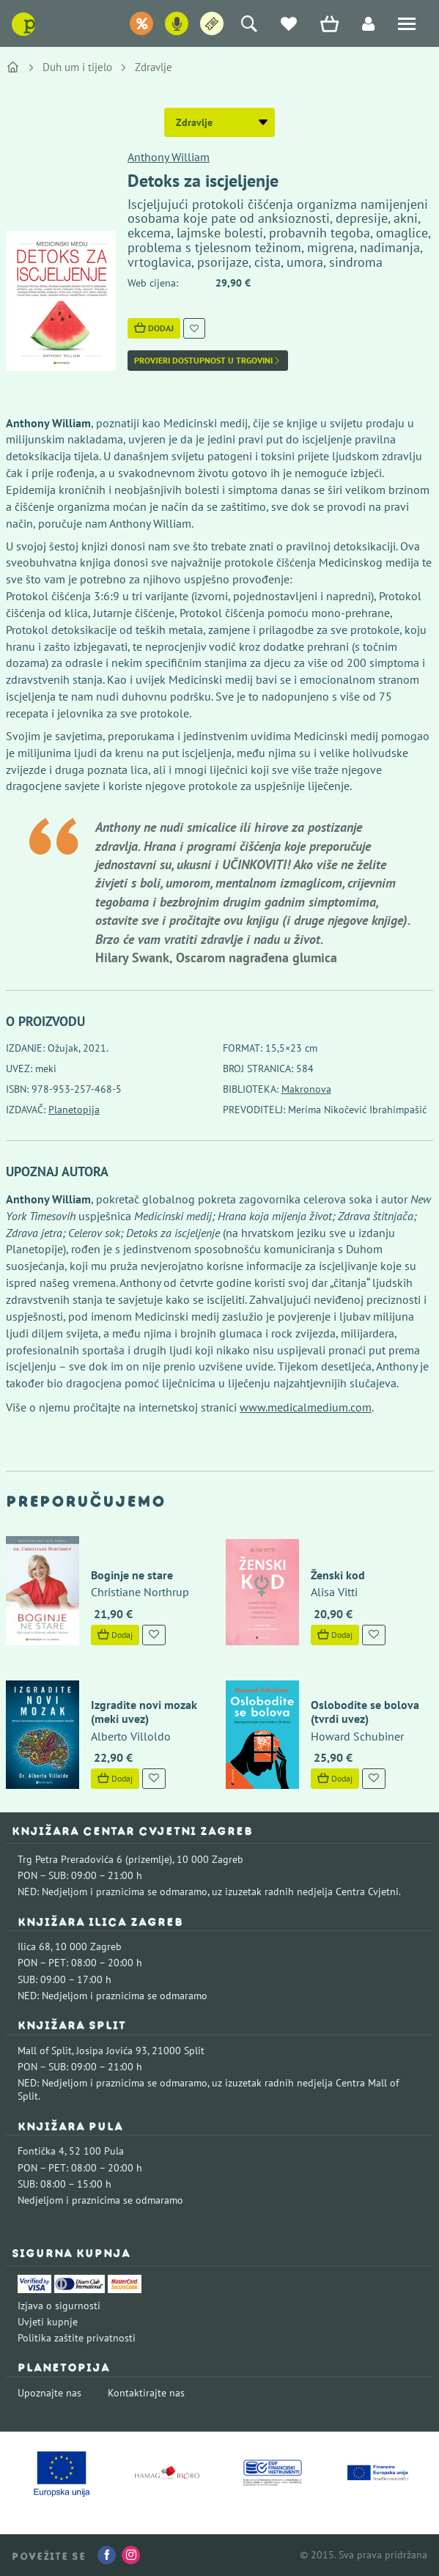  What do you see at coordinates (153, 67) in the screenshot?
I see `Zdravlje` at bounding box center [153, 67].